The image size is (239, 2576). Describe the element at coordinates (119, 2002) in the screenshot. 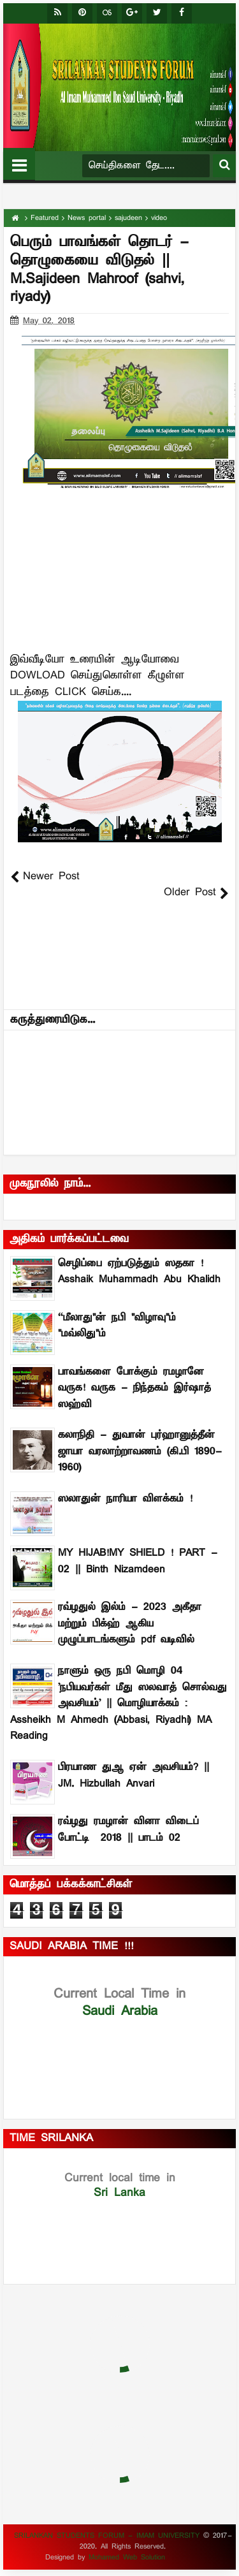

I see `Saudi Arabia` at that location.